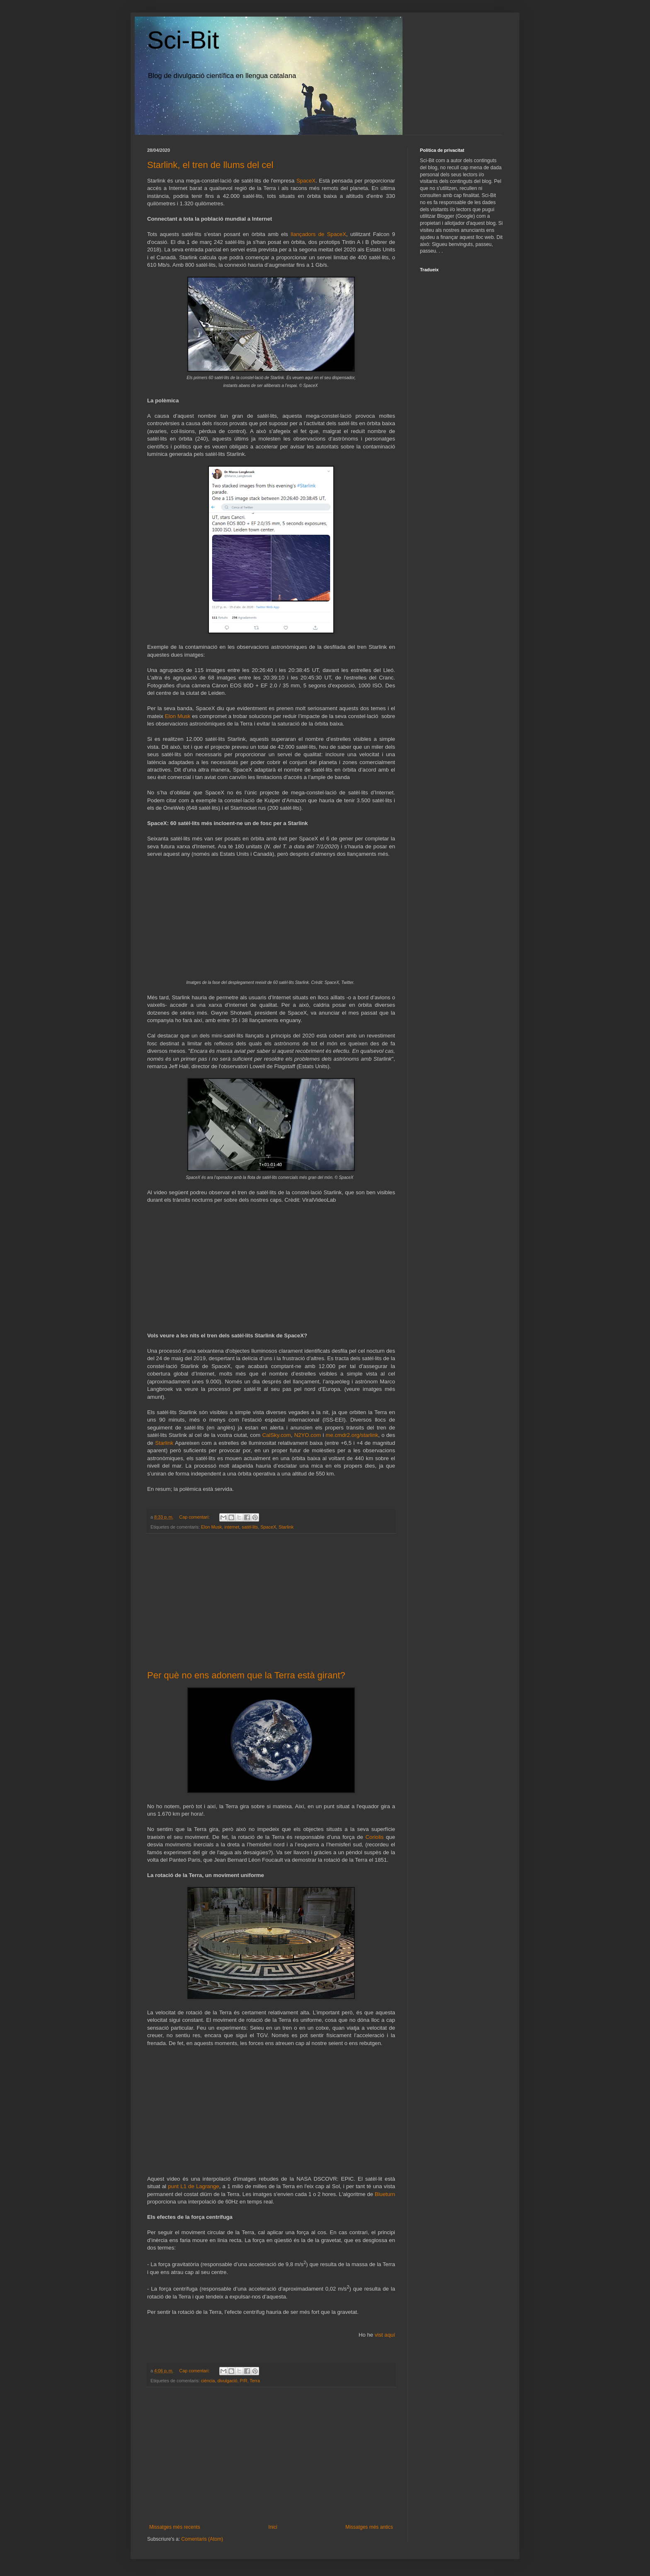 The image size is (650, 2576). What do you see at coordinates (174, 2527) in the screenshot?
I see `Missatges més recents` at bounding box center [174, 2527].